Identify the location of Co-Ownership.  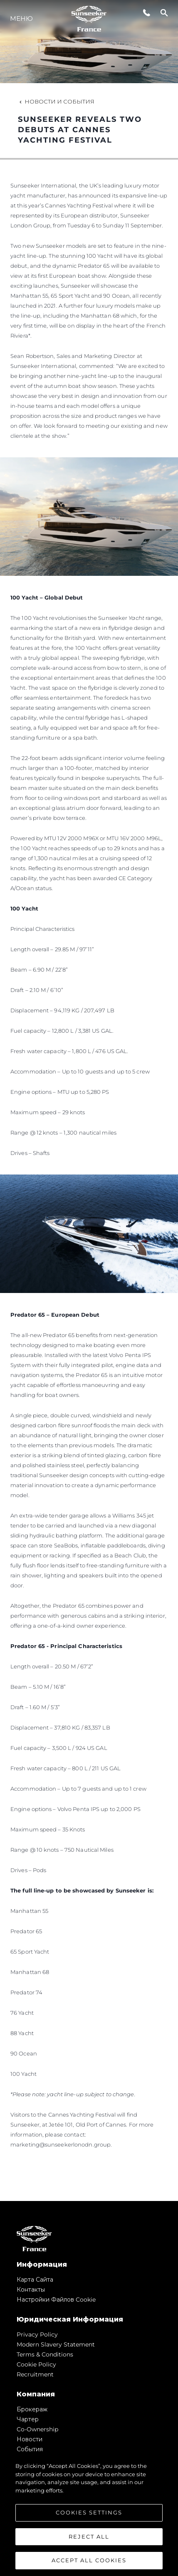
(37, 2429).